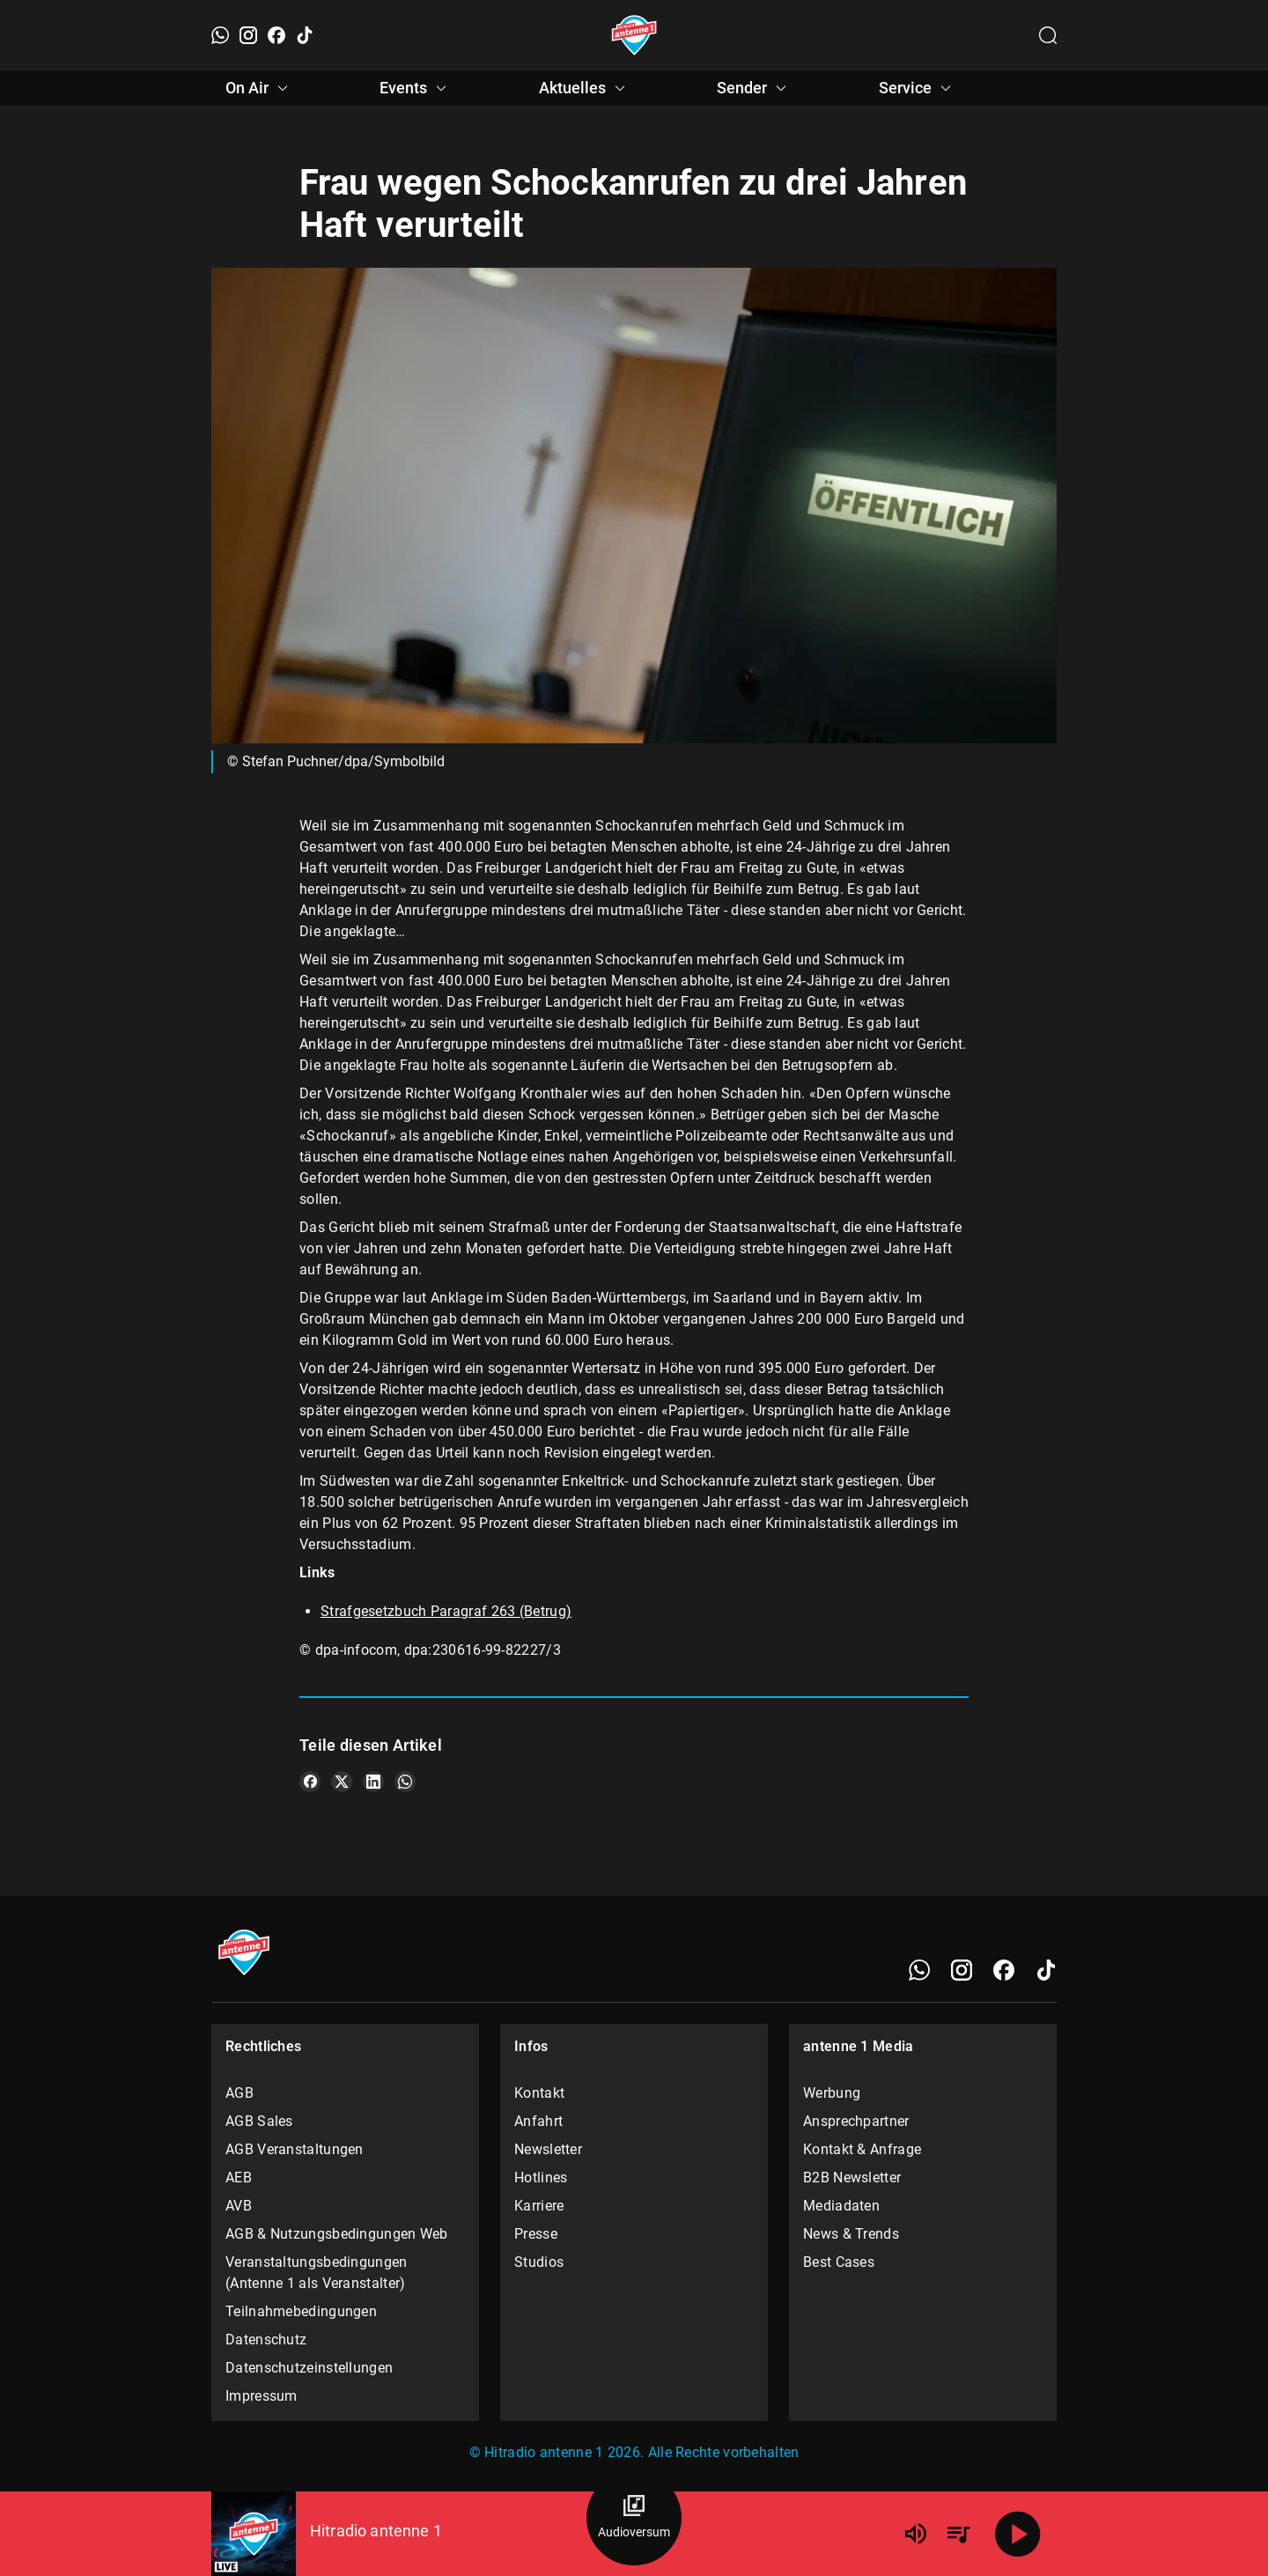 This screenshot has width=1268, height=2576. What do you see at coordinates (301, 2311) in the screenshot?
I see `Teilnahmebedingungen` at bounding box center [301, 2311].